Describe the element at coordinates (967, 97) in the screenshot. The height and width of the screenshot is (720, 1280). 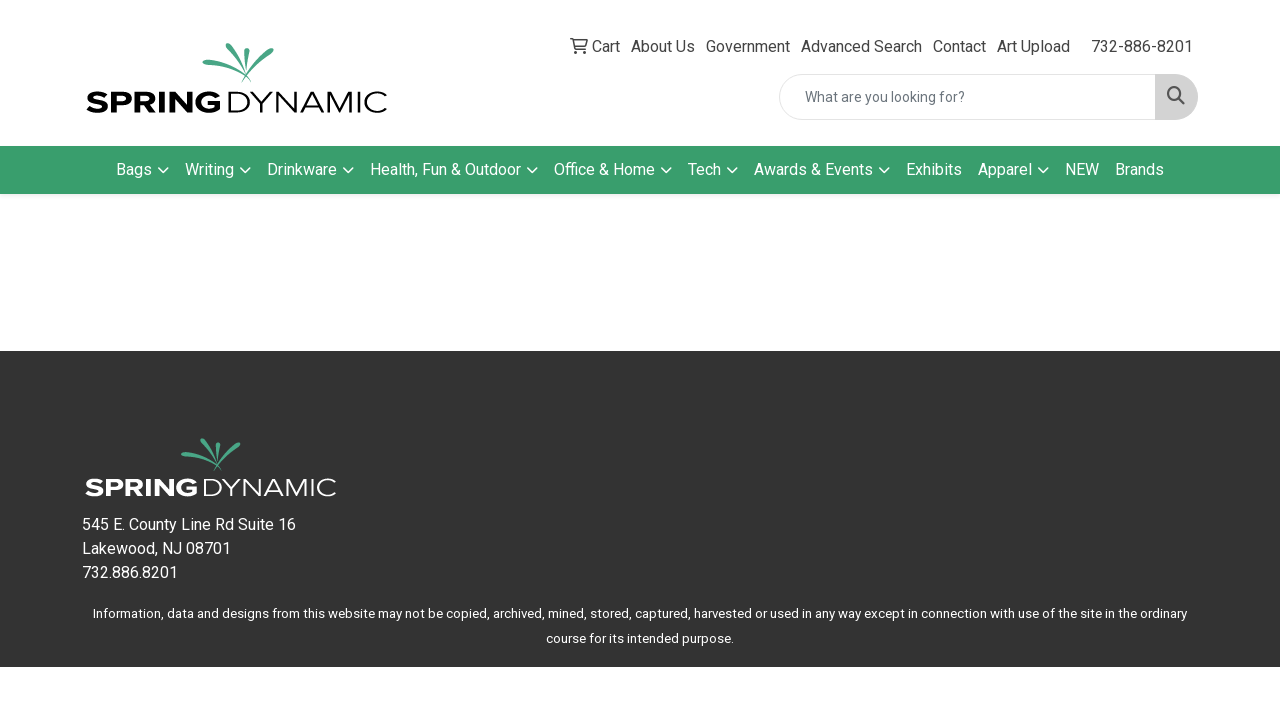
I see `[Quick Search]` at that location.